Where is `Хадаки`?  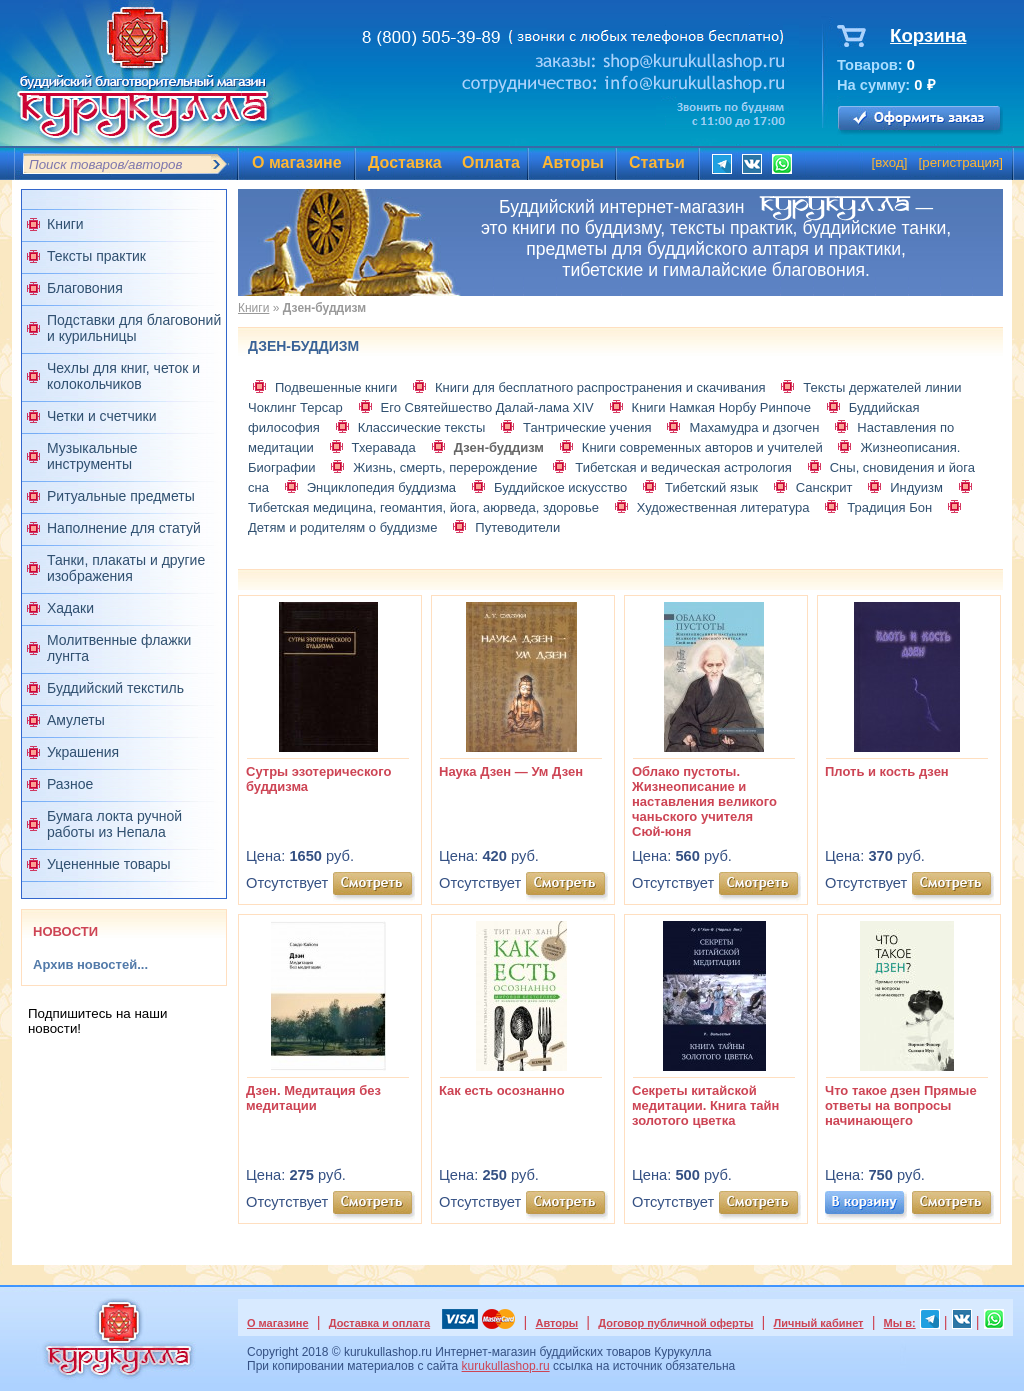
Хадаки is located at coordinates (70, 608).